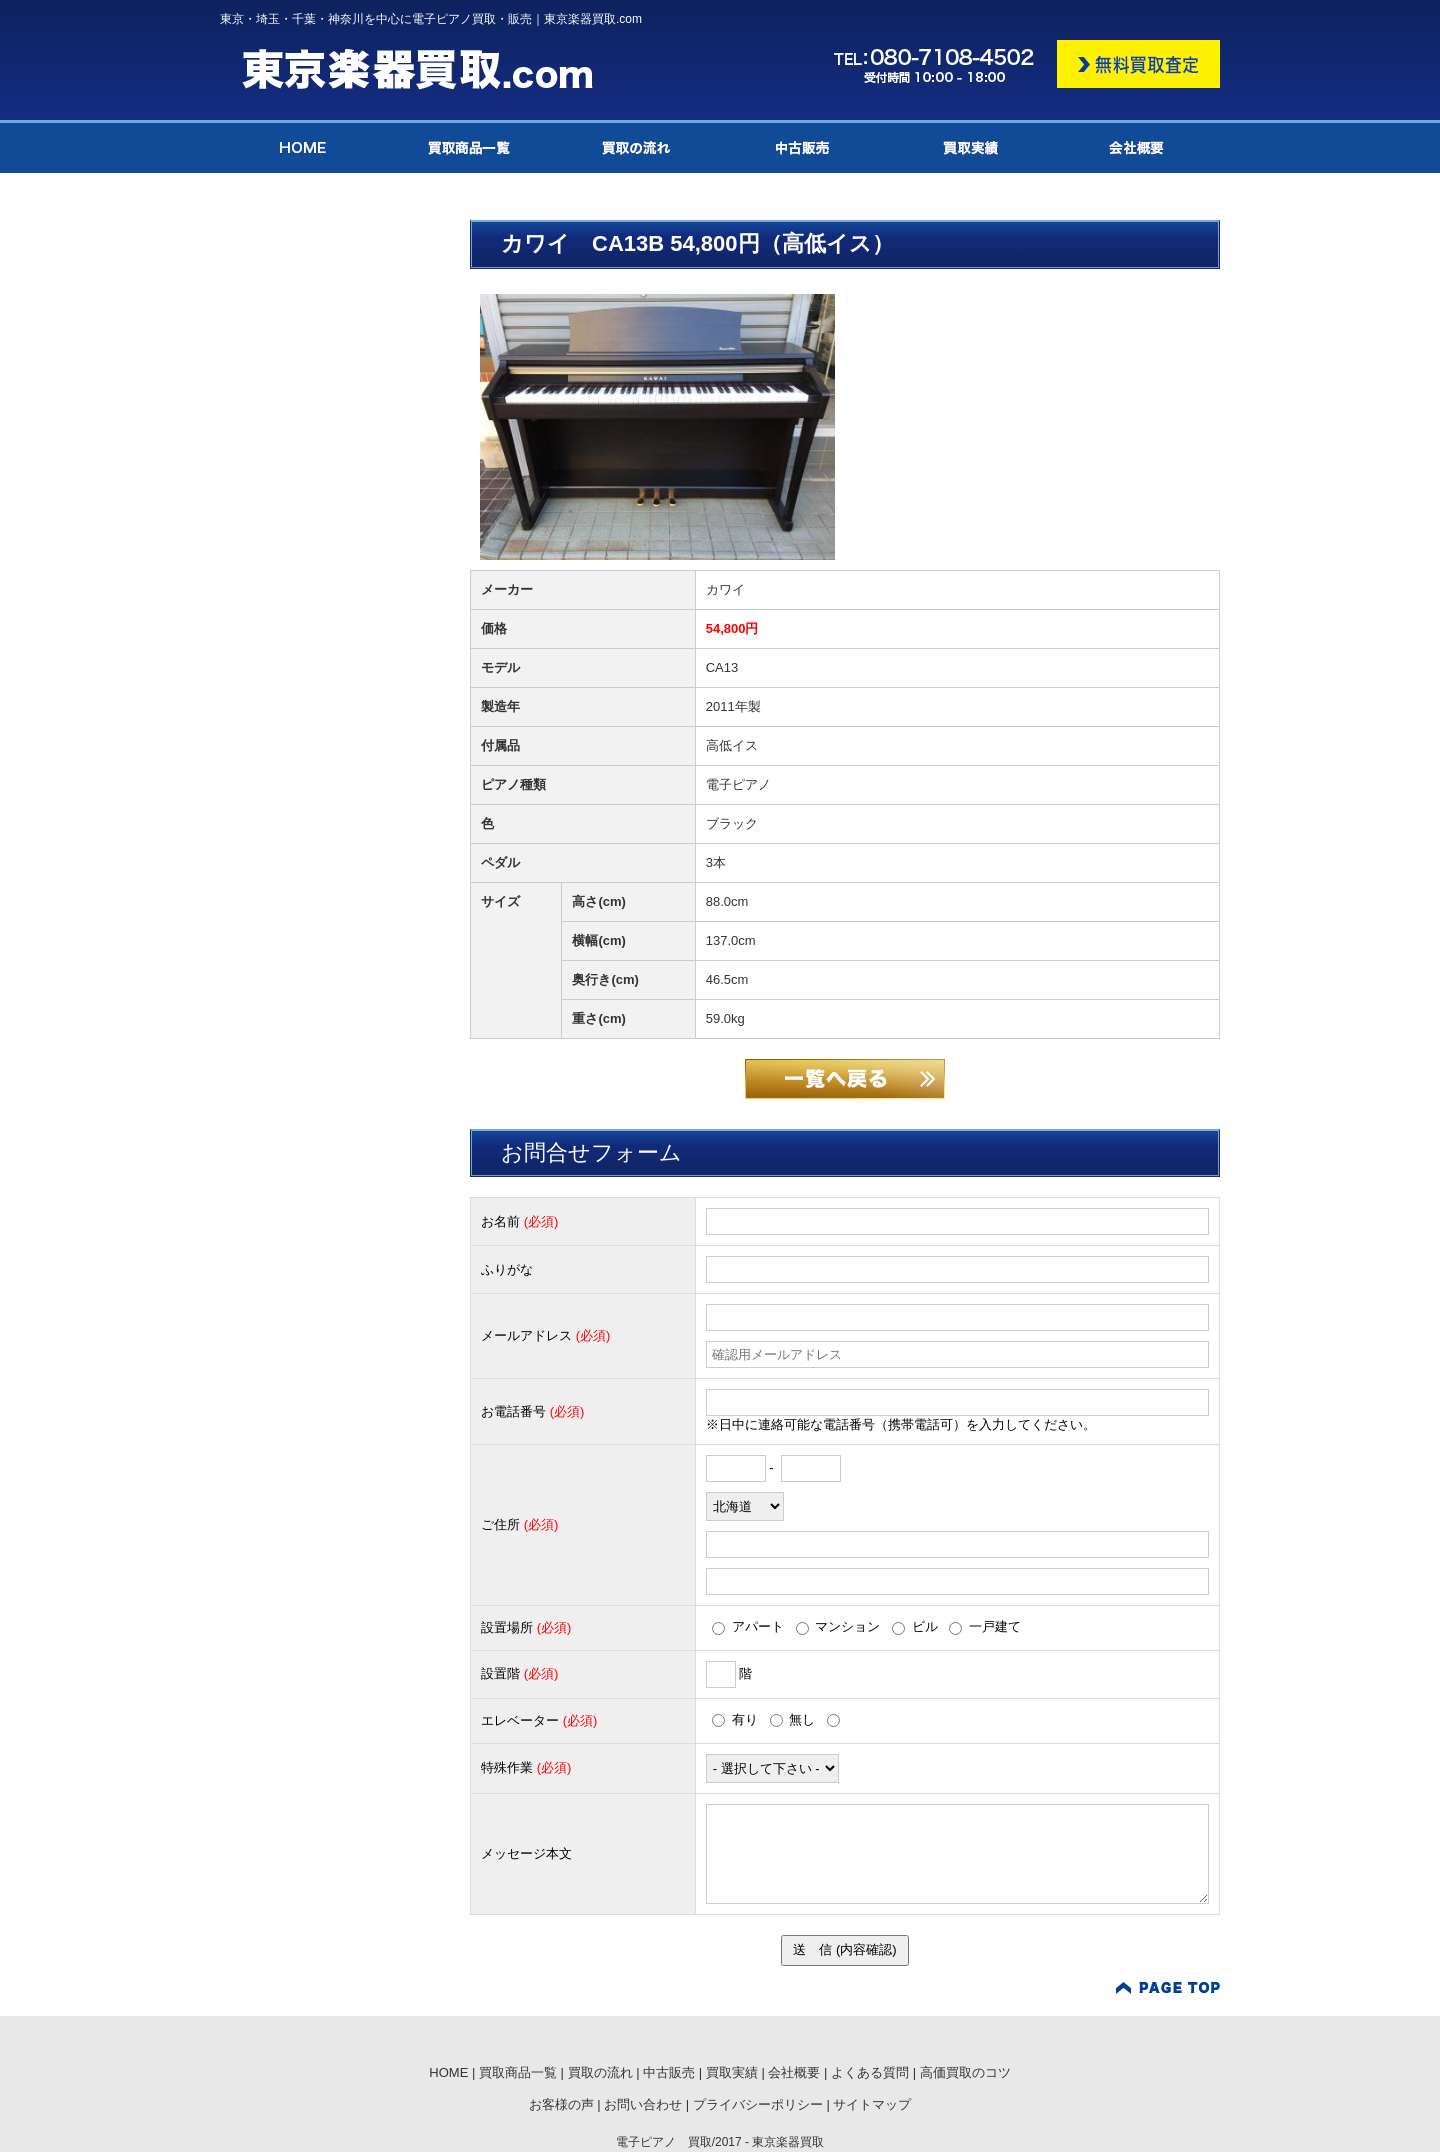 This screenshot has width=1440, height=2152. I want to click on 一戸建て, so click(985, 1626).